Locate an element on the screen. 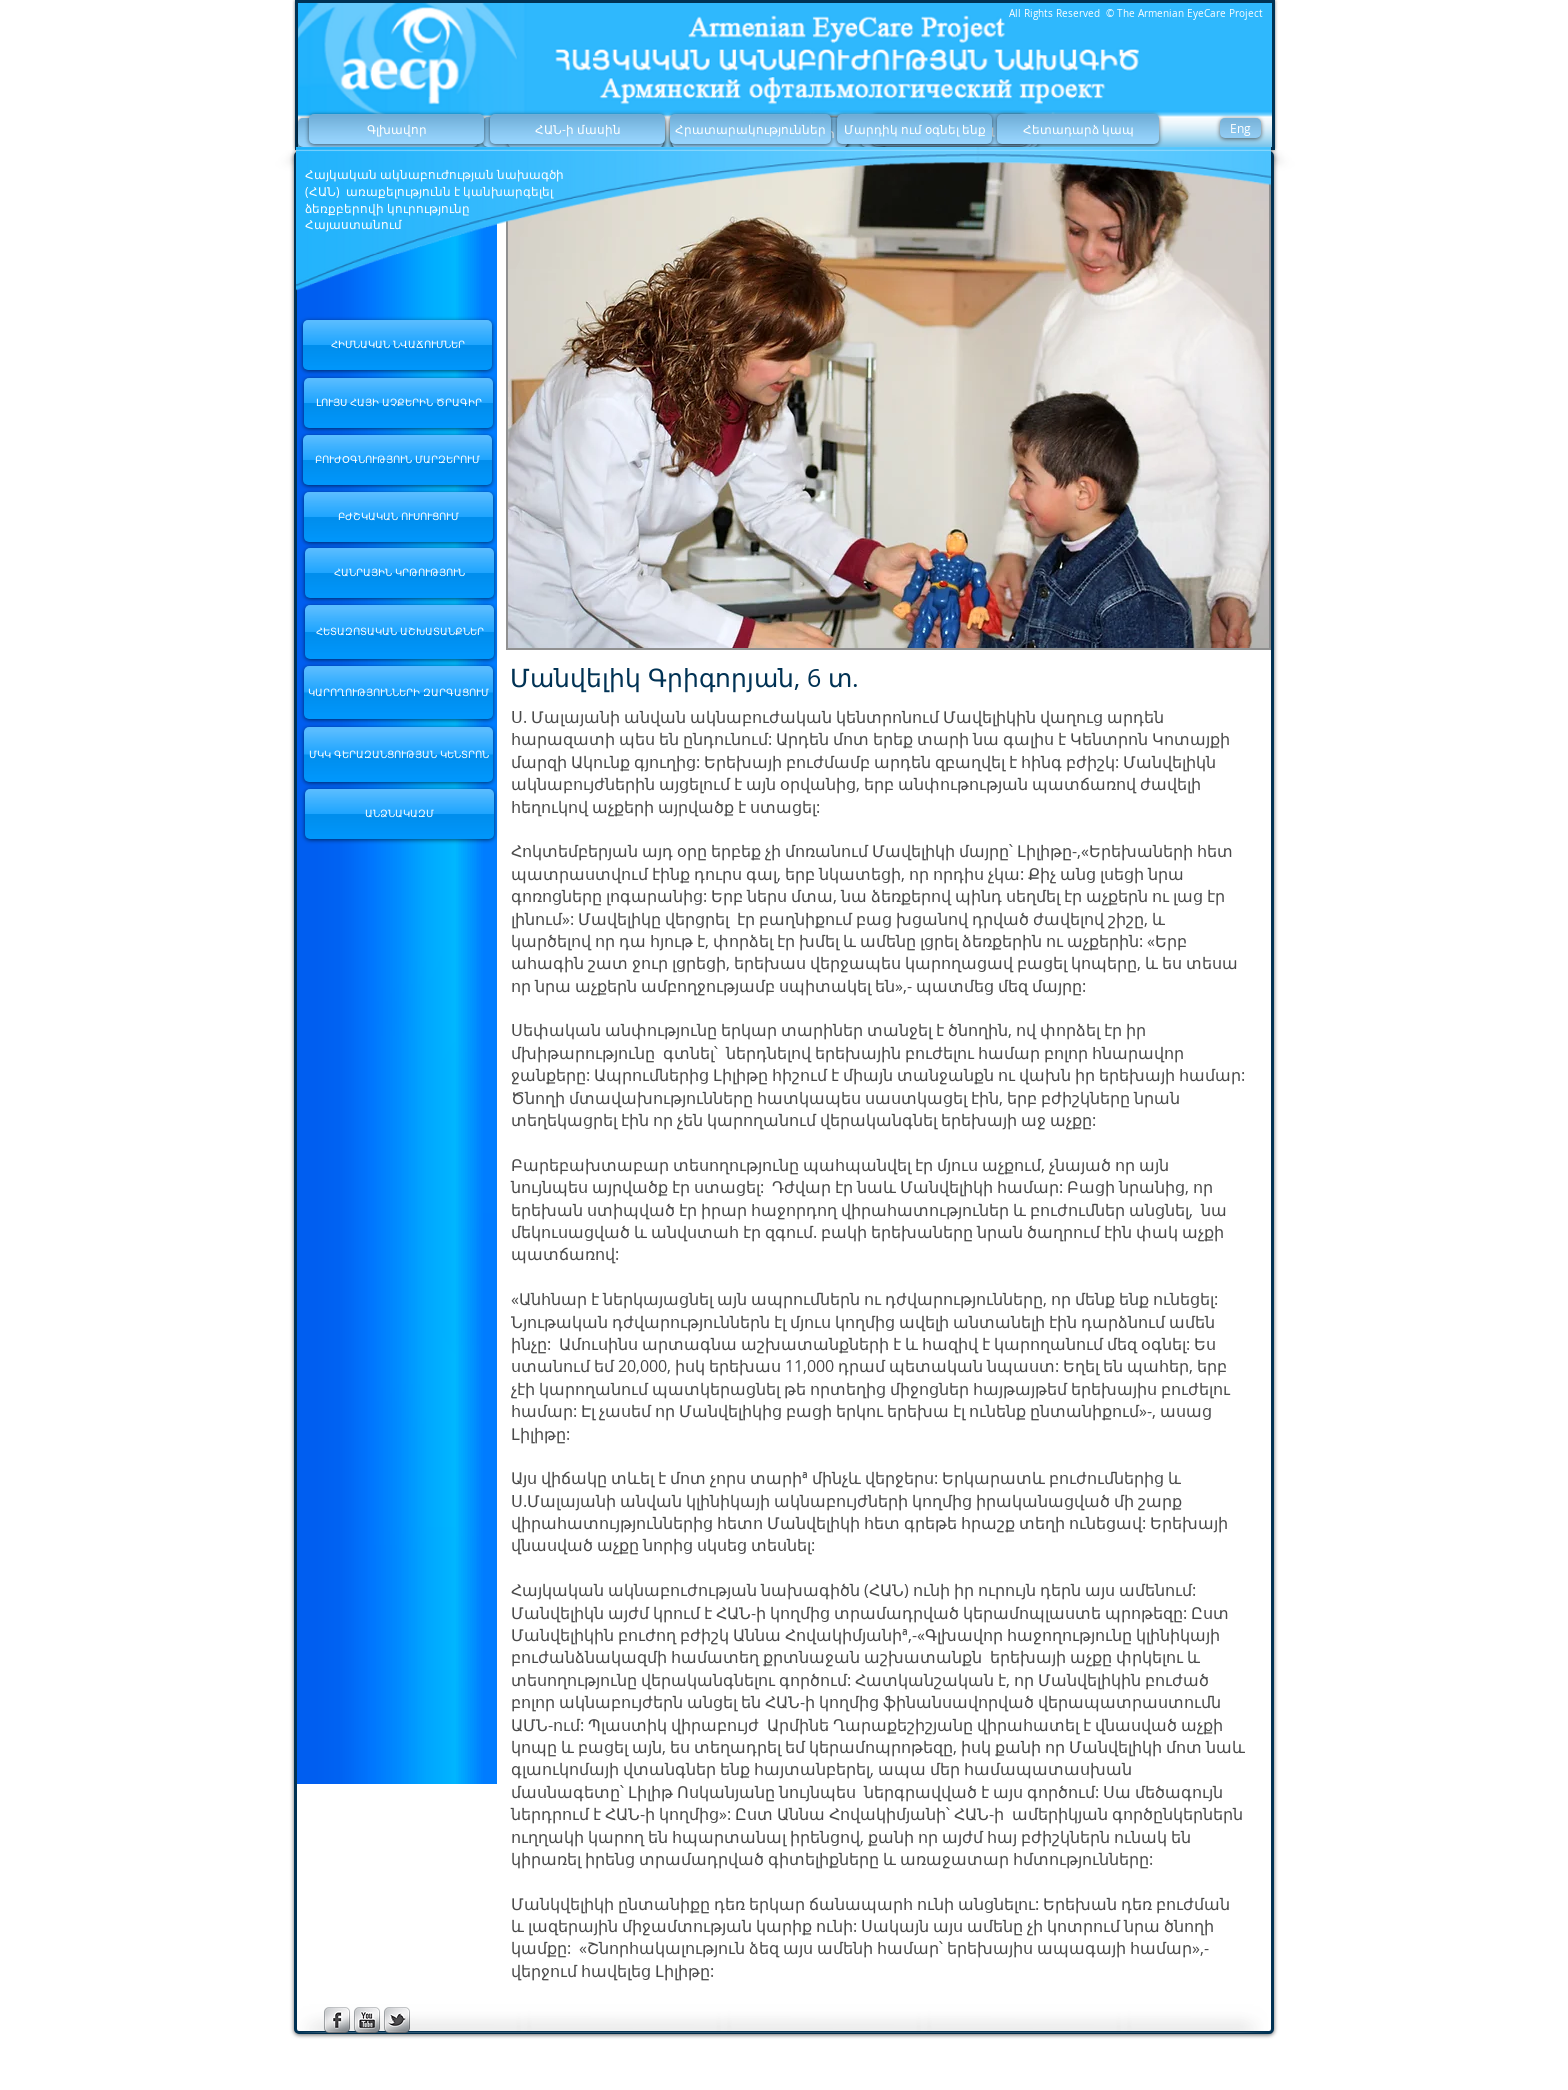 This screenshot has width=1568, height=2090. [ԿԱՐՈՂՈՒԹՅՈՒՆՆԵՐԻ ԶԱՐԳԱՑՈՒՄ] is located at coordinates (398, 692).